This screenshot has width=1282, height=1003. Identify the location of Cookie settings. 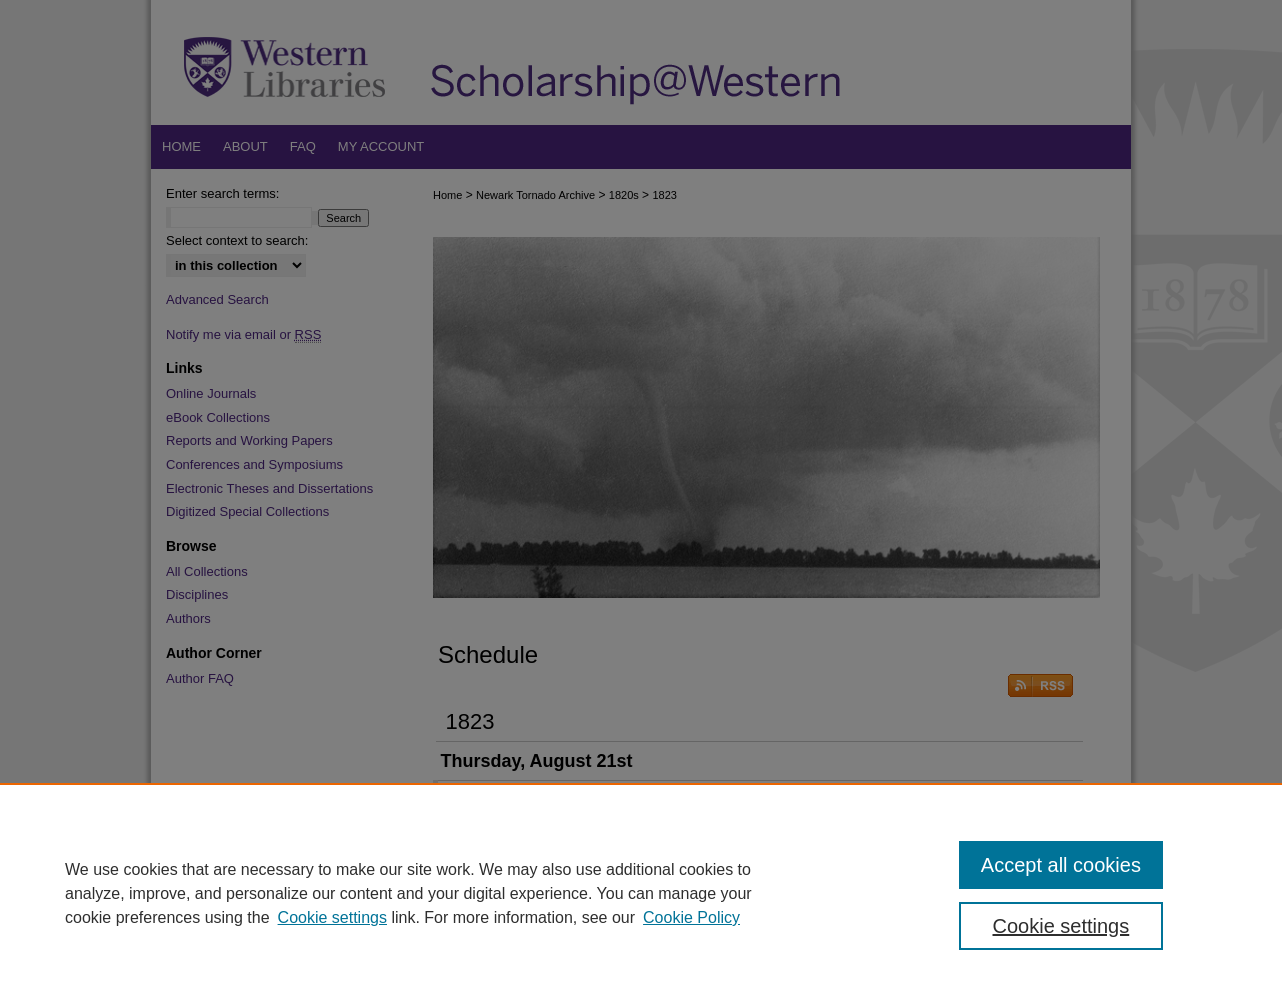
(332, 917).